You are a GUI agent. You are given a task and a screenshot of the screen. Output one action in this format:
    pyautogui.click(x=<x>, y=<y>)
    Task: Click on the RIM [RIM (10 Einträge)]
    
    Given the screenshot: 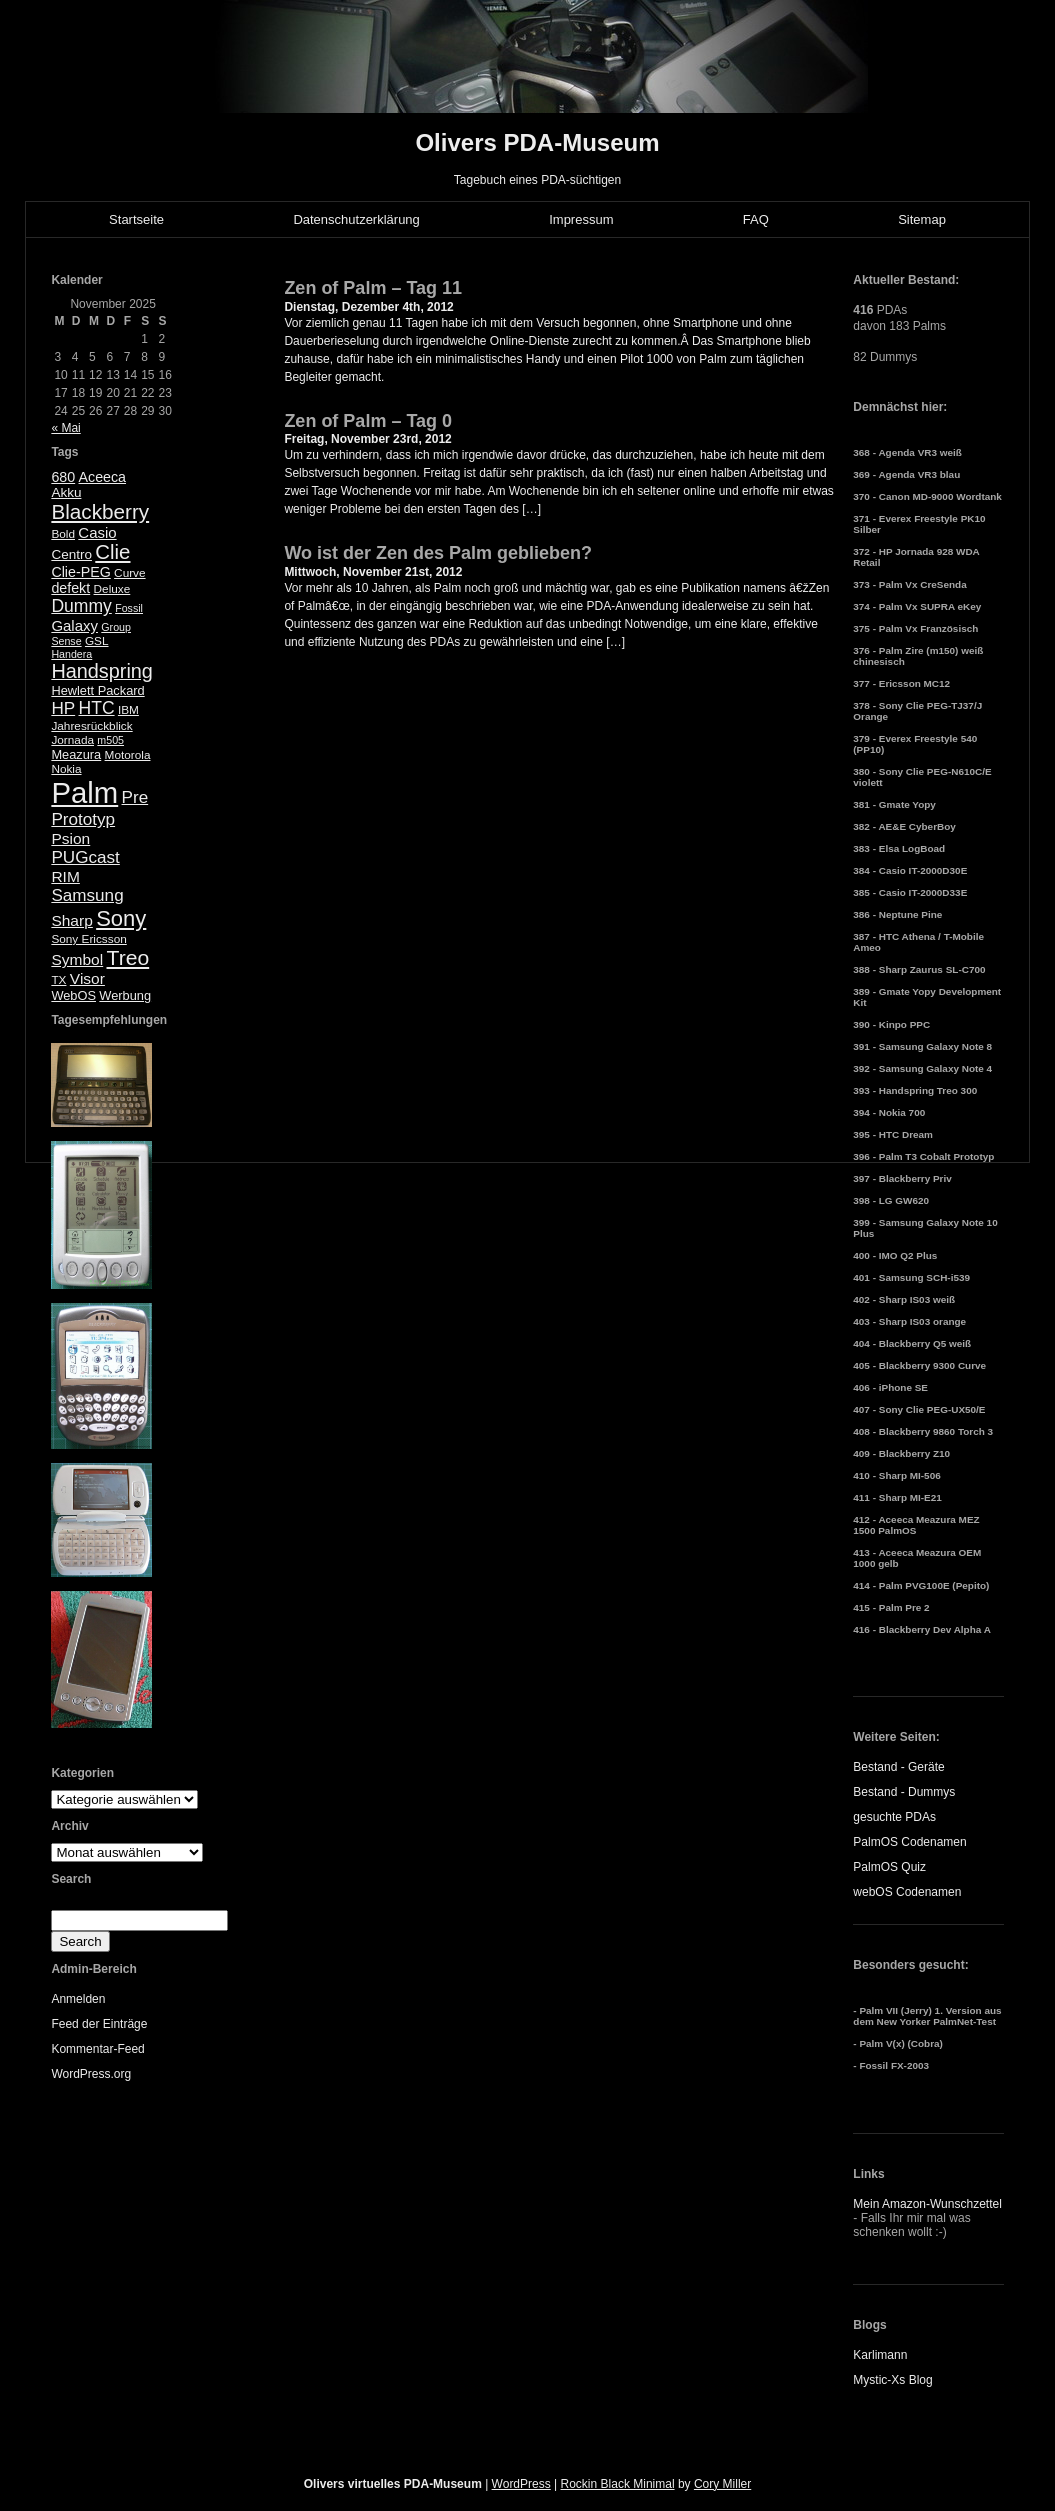 What is the action you would take?
    pyautogui.click(x=65, y=876)
    